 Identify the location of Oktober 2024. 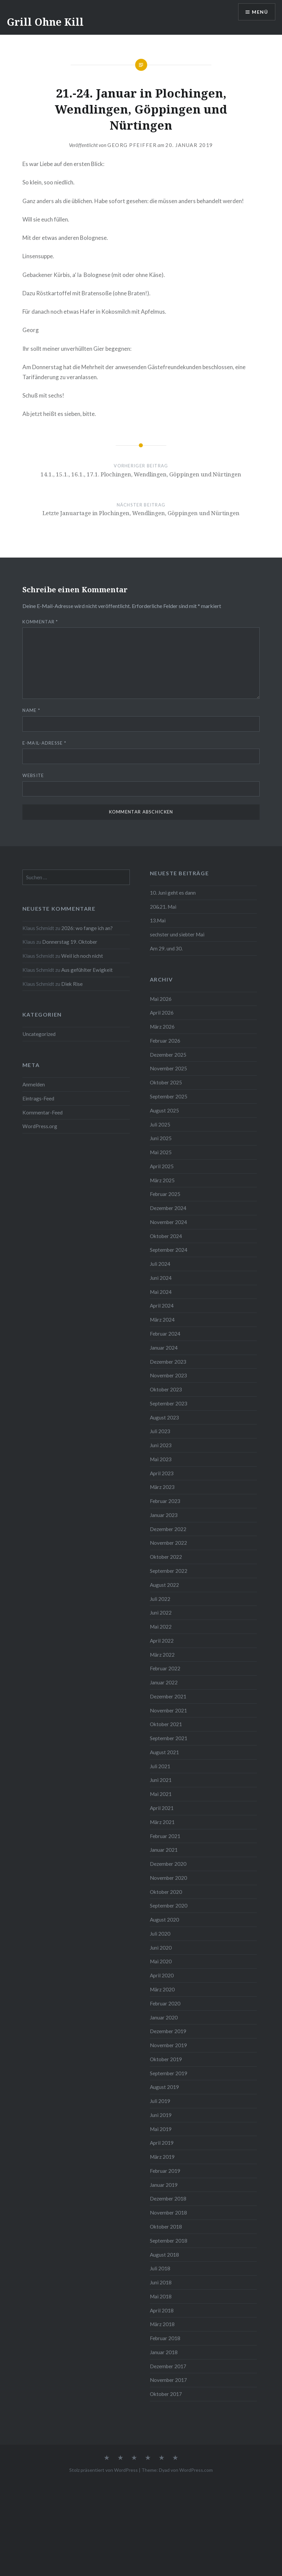
(166, 1236).